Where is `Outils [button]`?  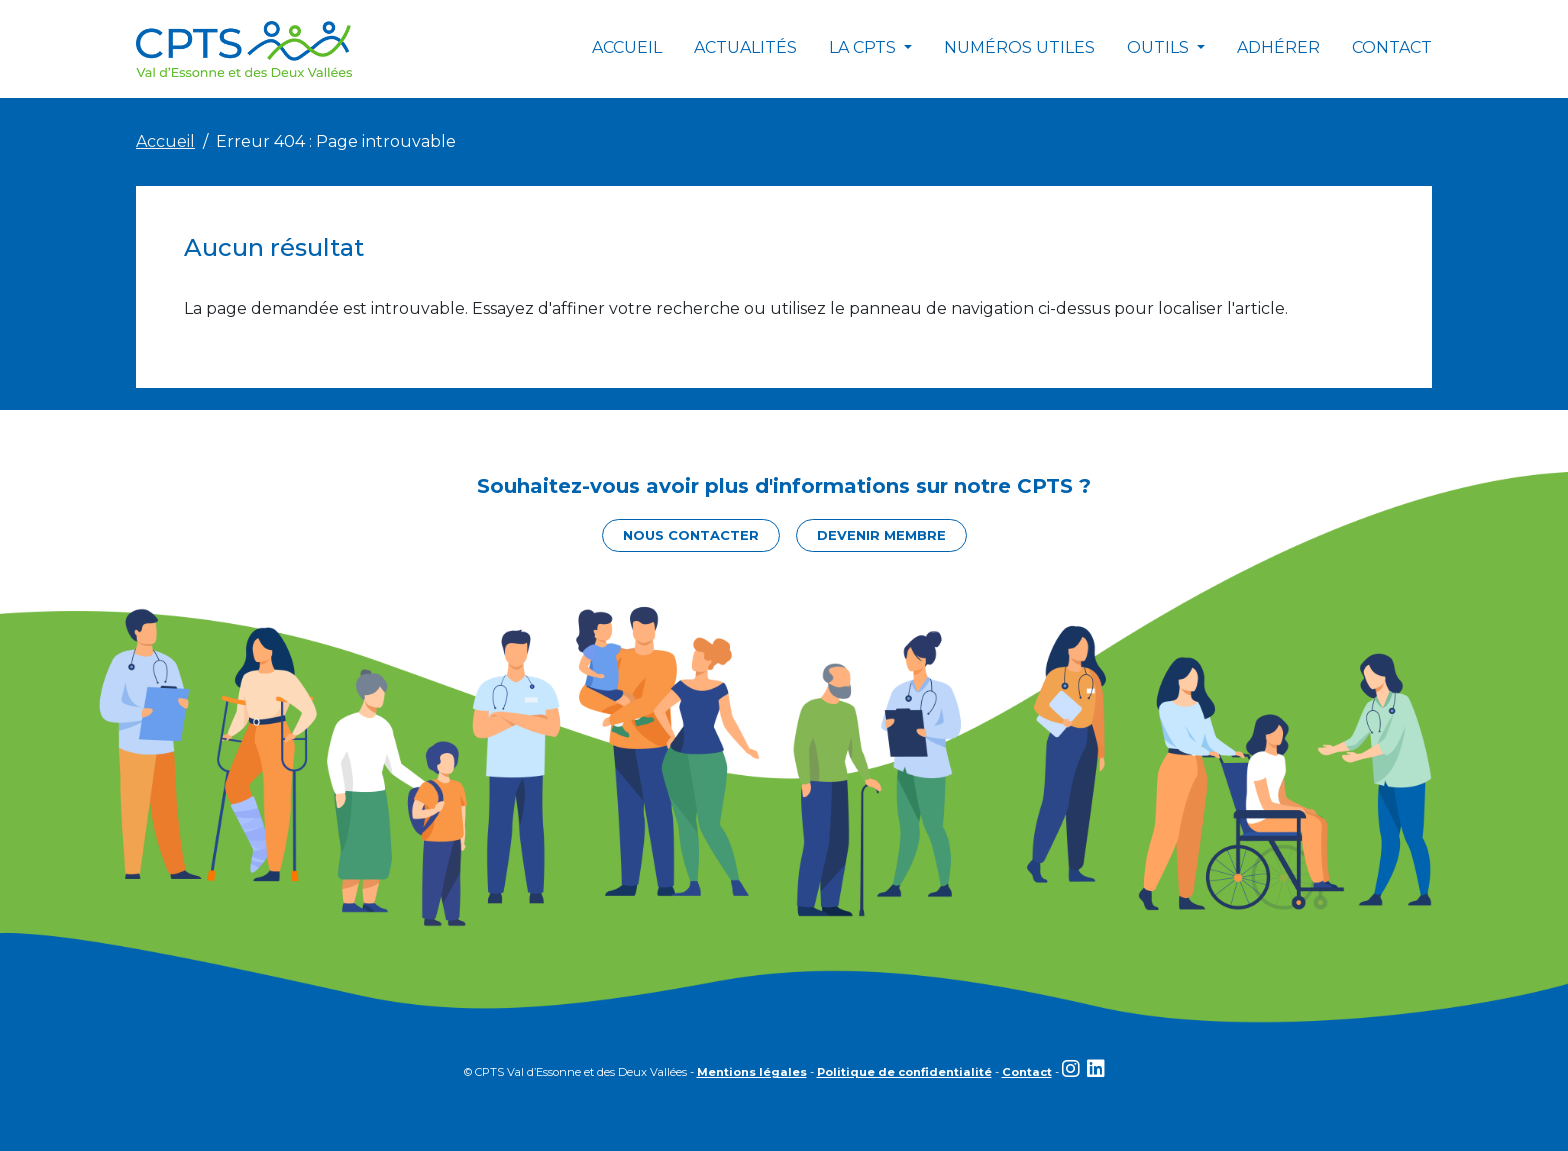 Outils [button] is located at coordinates (1160, 47).